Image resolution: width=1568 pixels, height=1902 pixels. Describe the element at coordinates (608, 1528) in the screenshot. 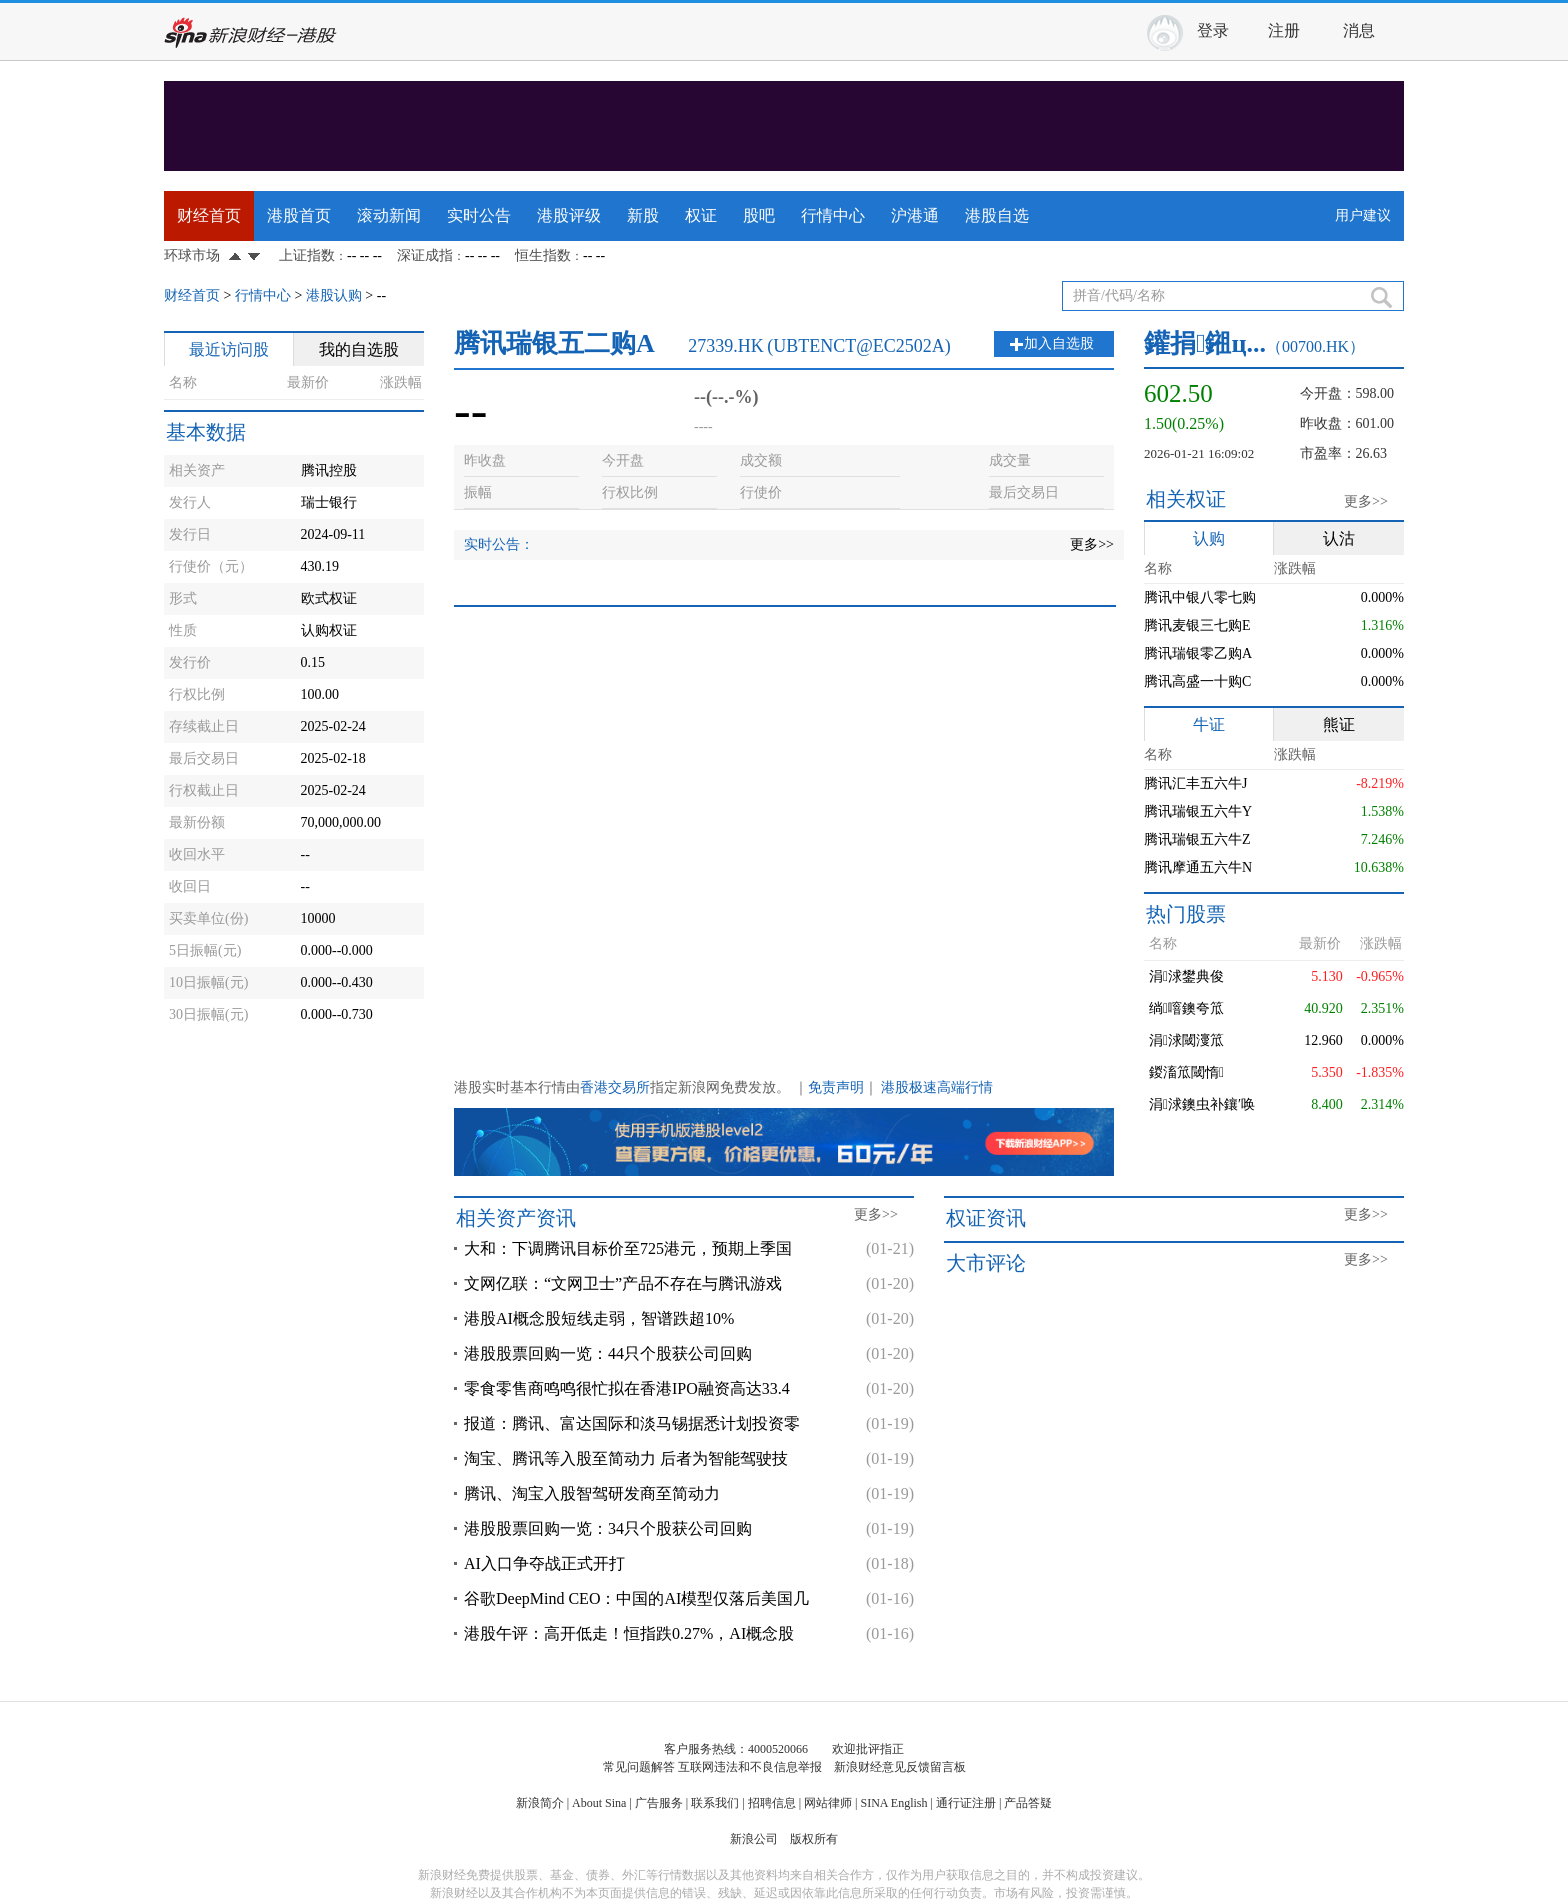

I see `港股股票回购一览：34只个股获公司回购` at that location.